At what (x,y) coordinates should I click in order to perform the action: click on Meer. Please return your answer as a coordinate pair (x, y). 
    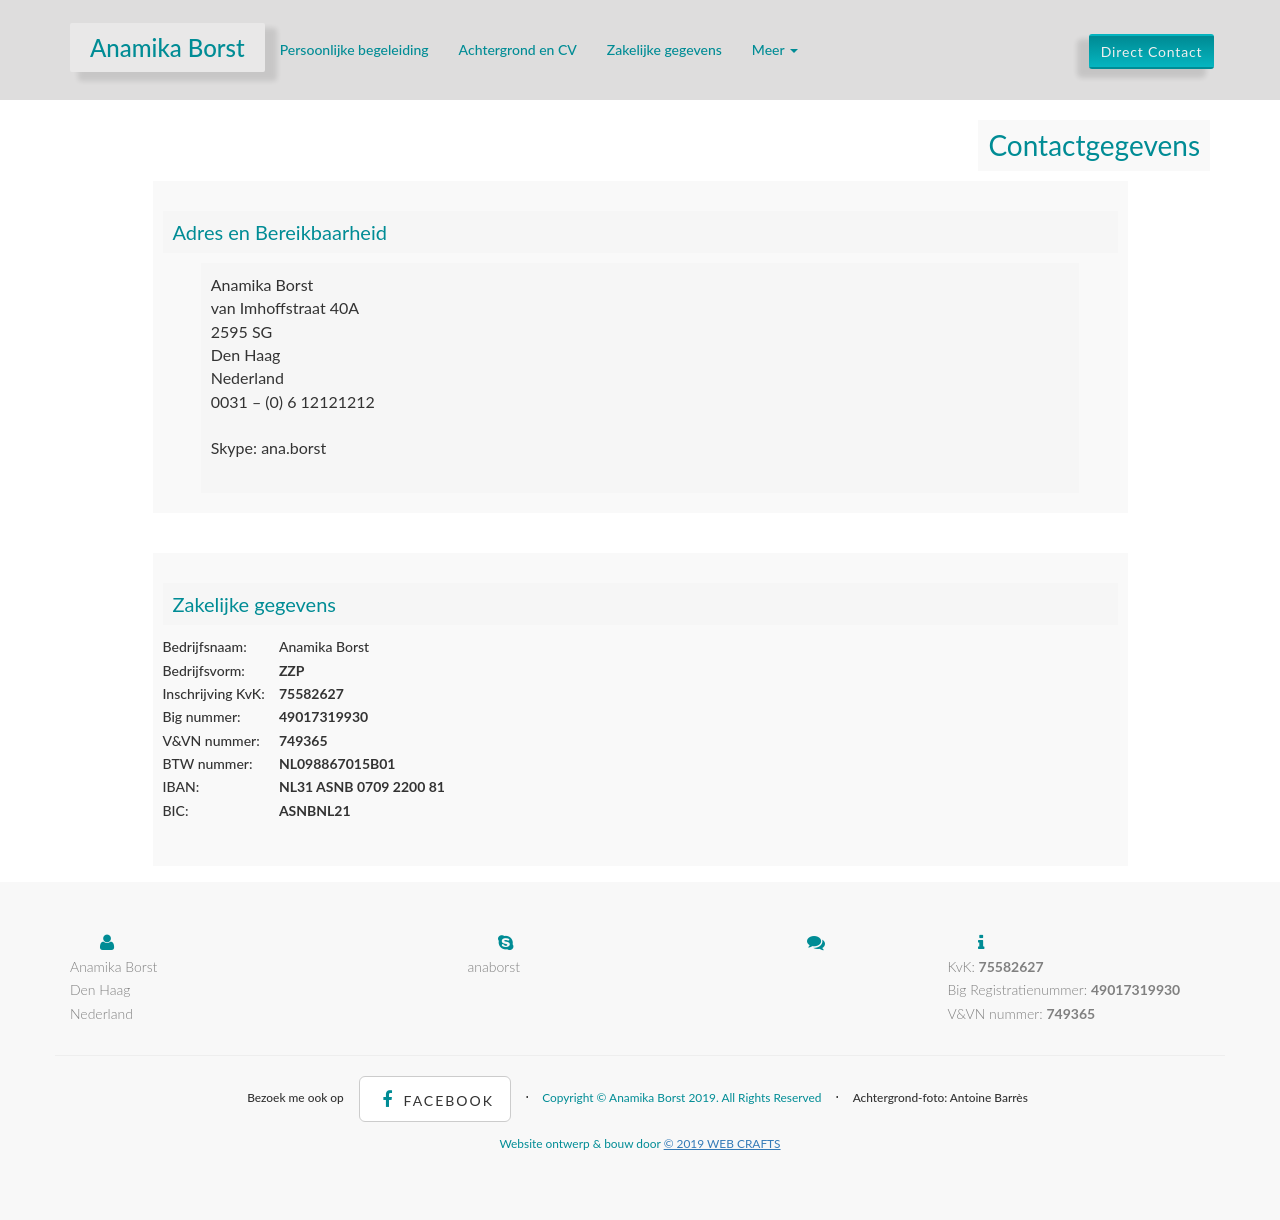
    Looking at the image, I should click on (775, 49).